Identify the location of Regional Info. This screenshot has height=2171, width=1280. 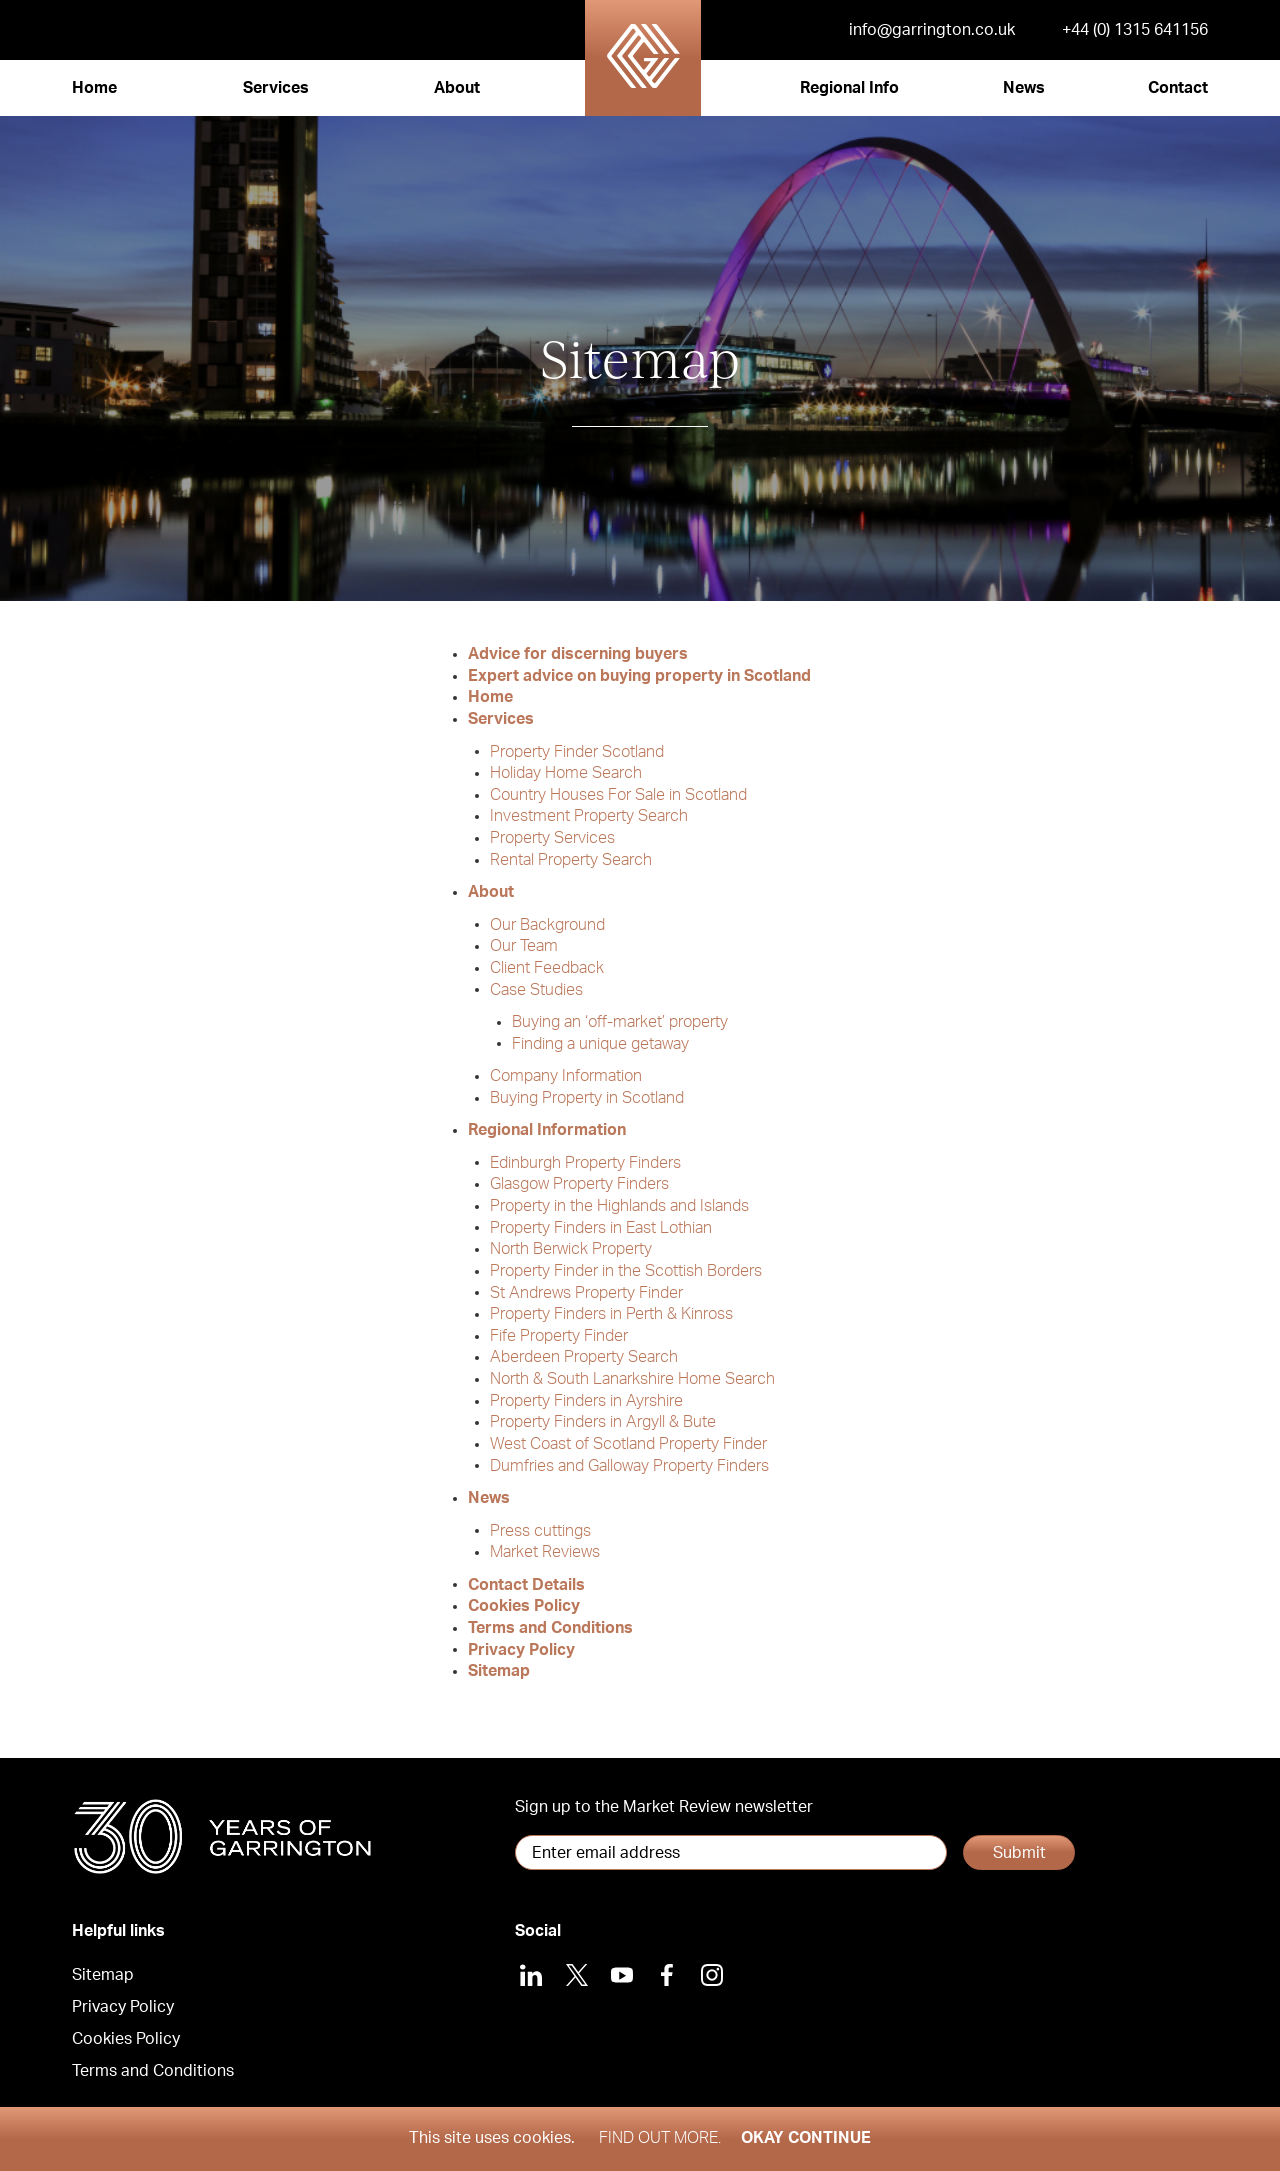
(849, 88).